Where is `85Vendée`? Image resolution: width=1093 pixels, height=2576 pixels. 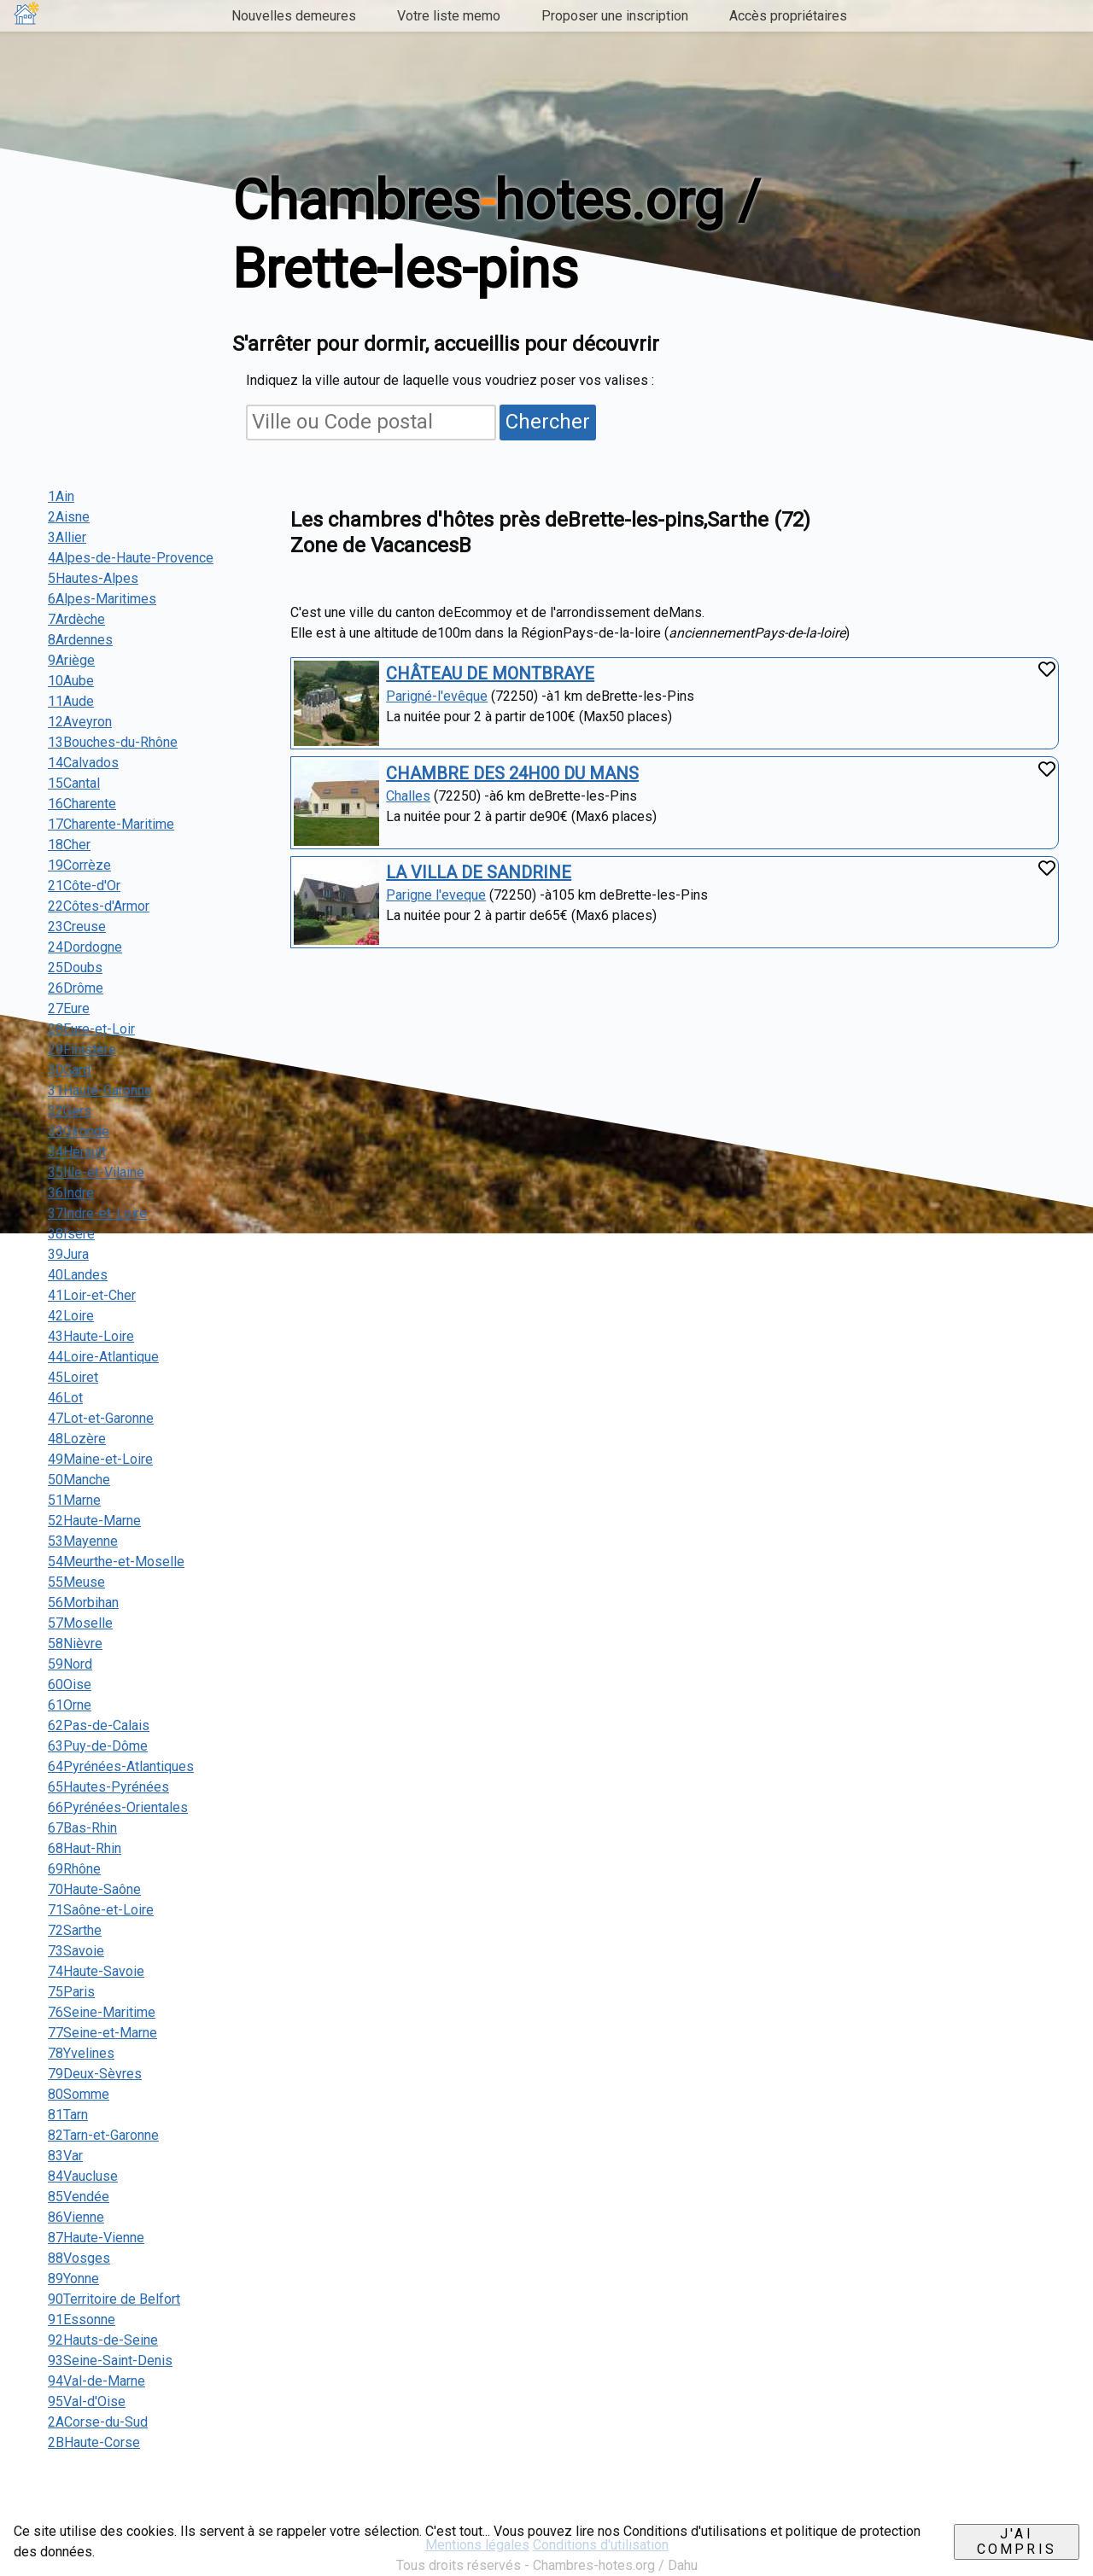
85Vendée is located at coordinates (78, 2196).